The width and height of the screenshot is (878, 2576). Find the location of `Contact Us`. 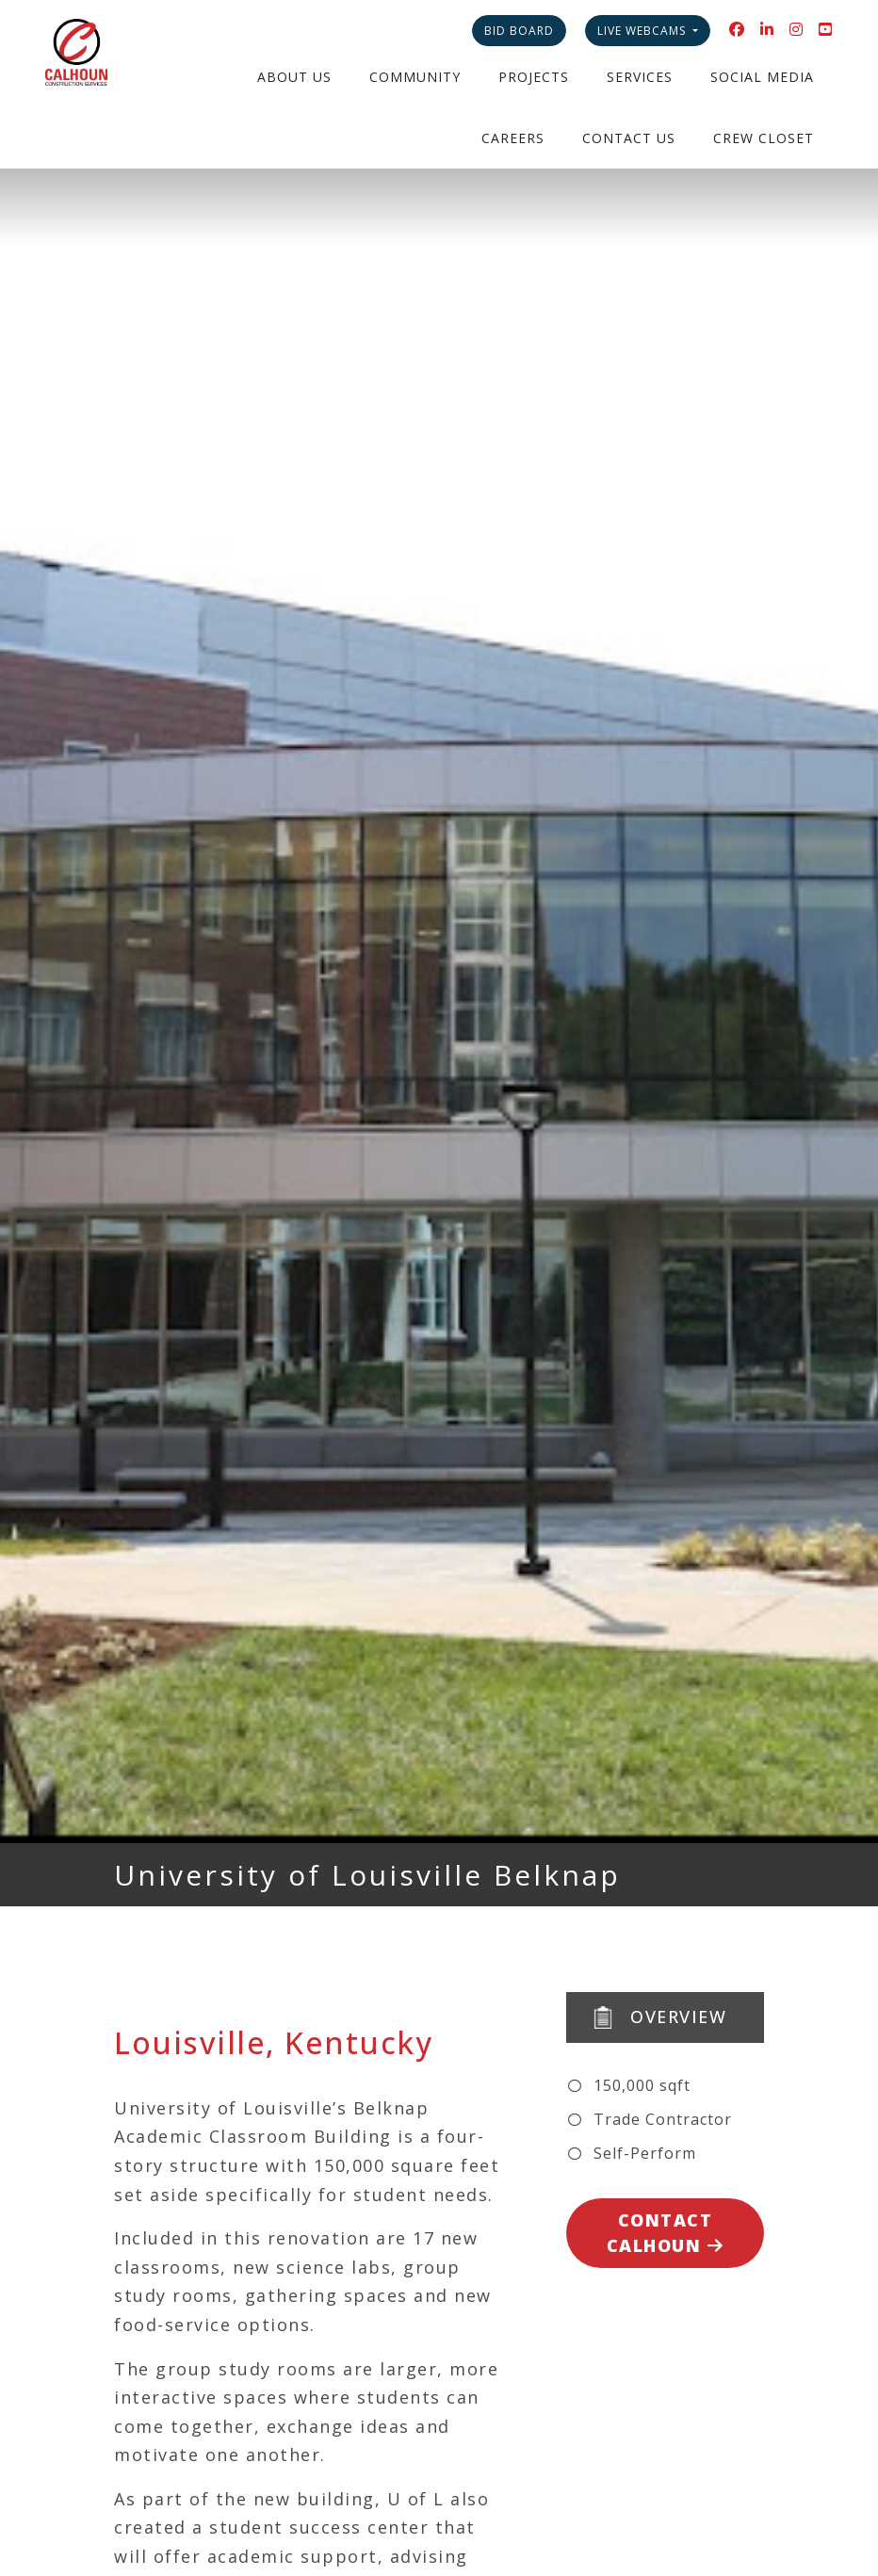

Contact Us is located at coordinates (628, 138).